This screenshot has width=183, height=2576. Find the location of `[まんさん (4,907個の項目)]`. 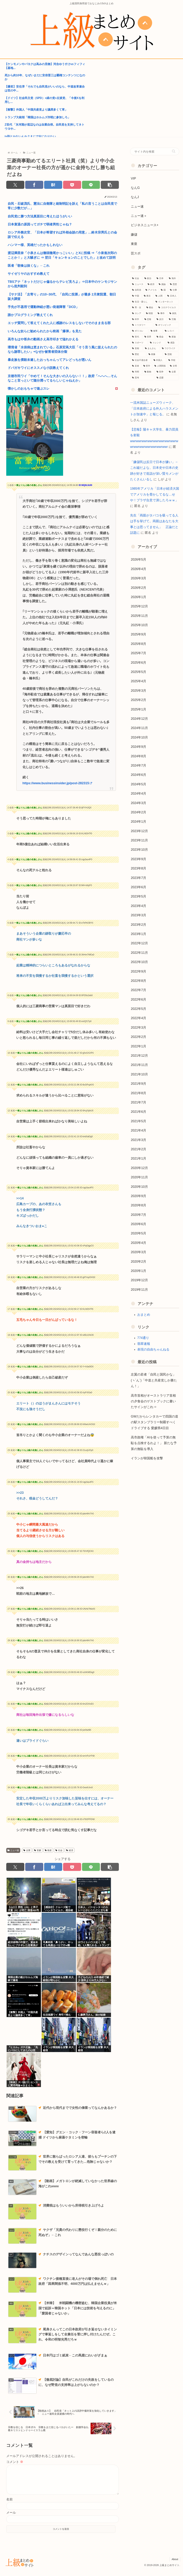

[まんさん (4,907個の項目)] is located at coordinates (151, 348).